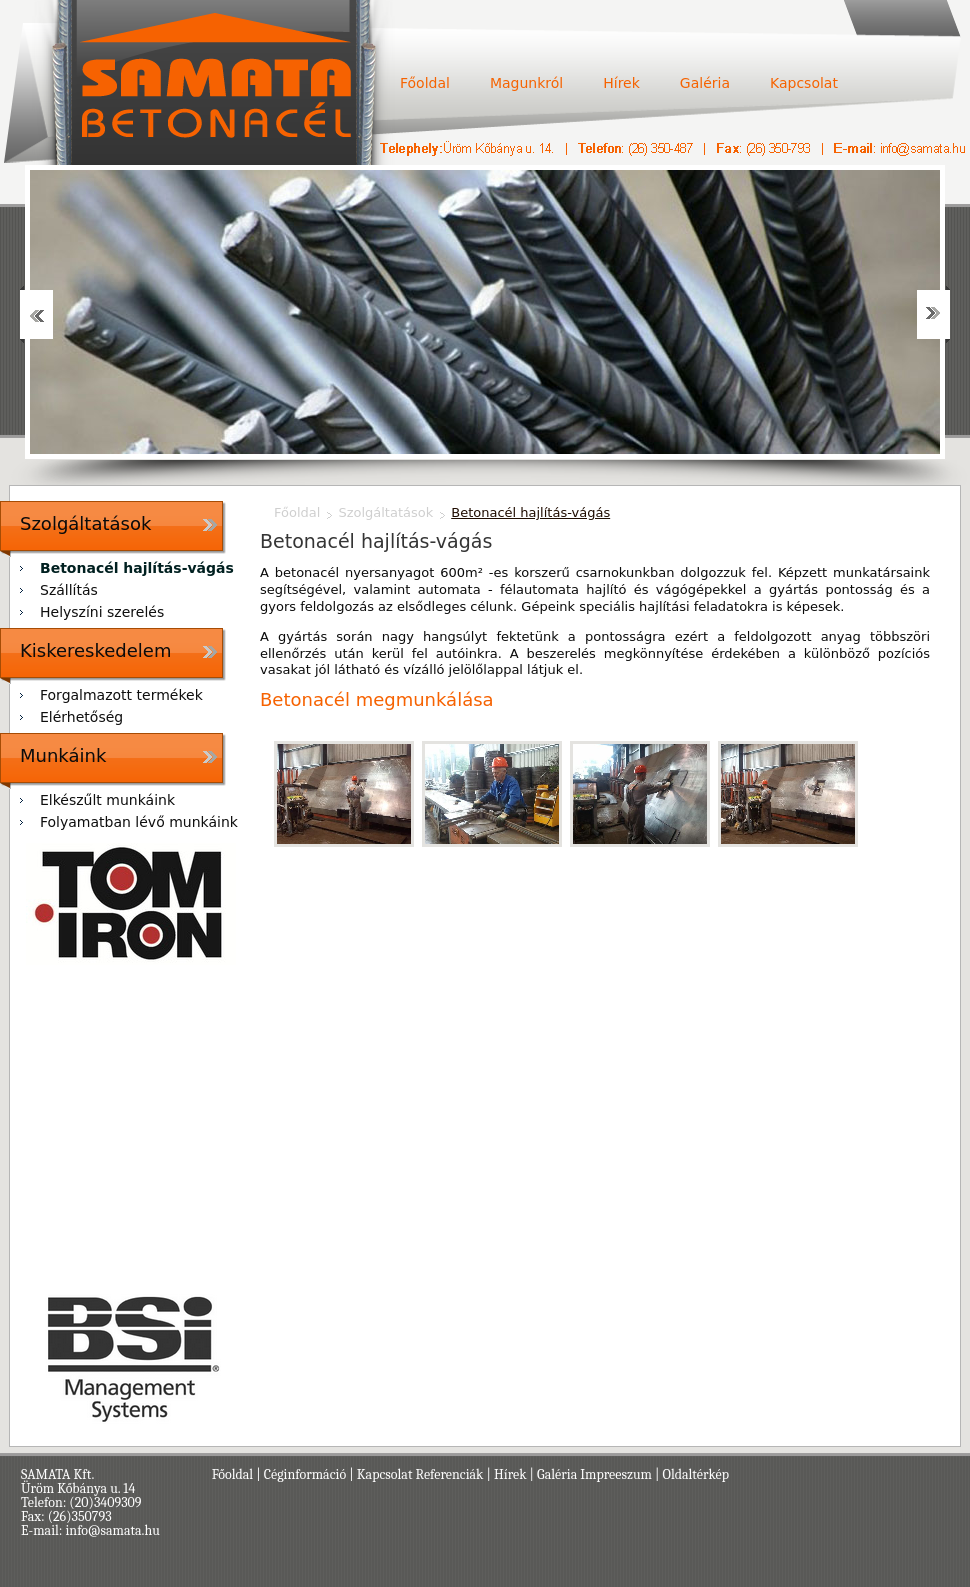 The image size is (970, 1587). I want to click on Next, so click(933, 314).